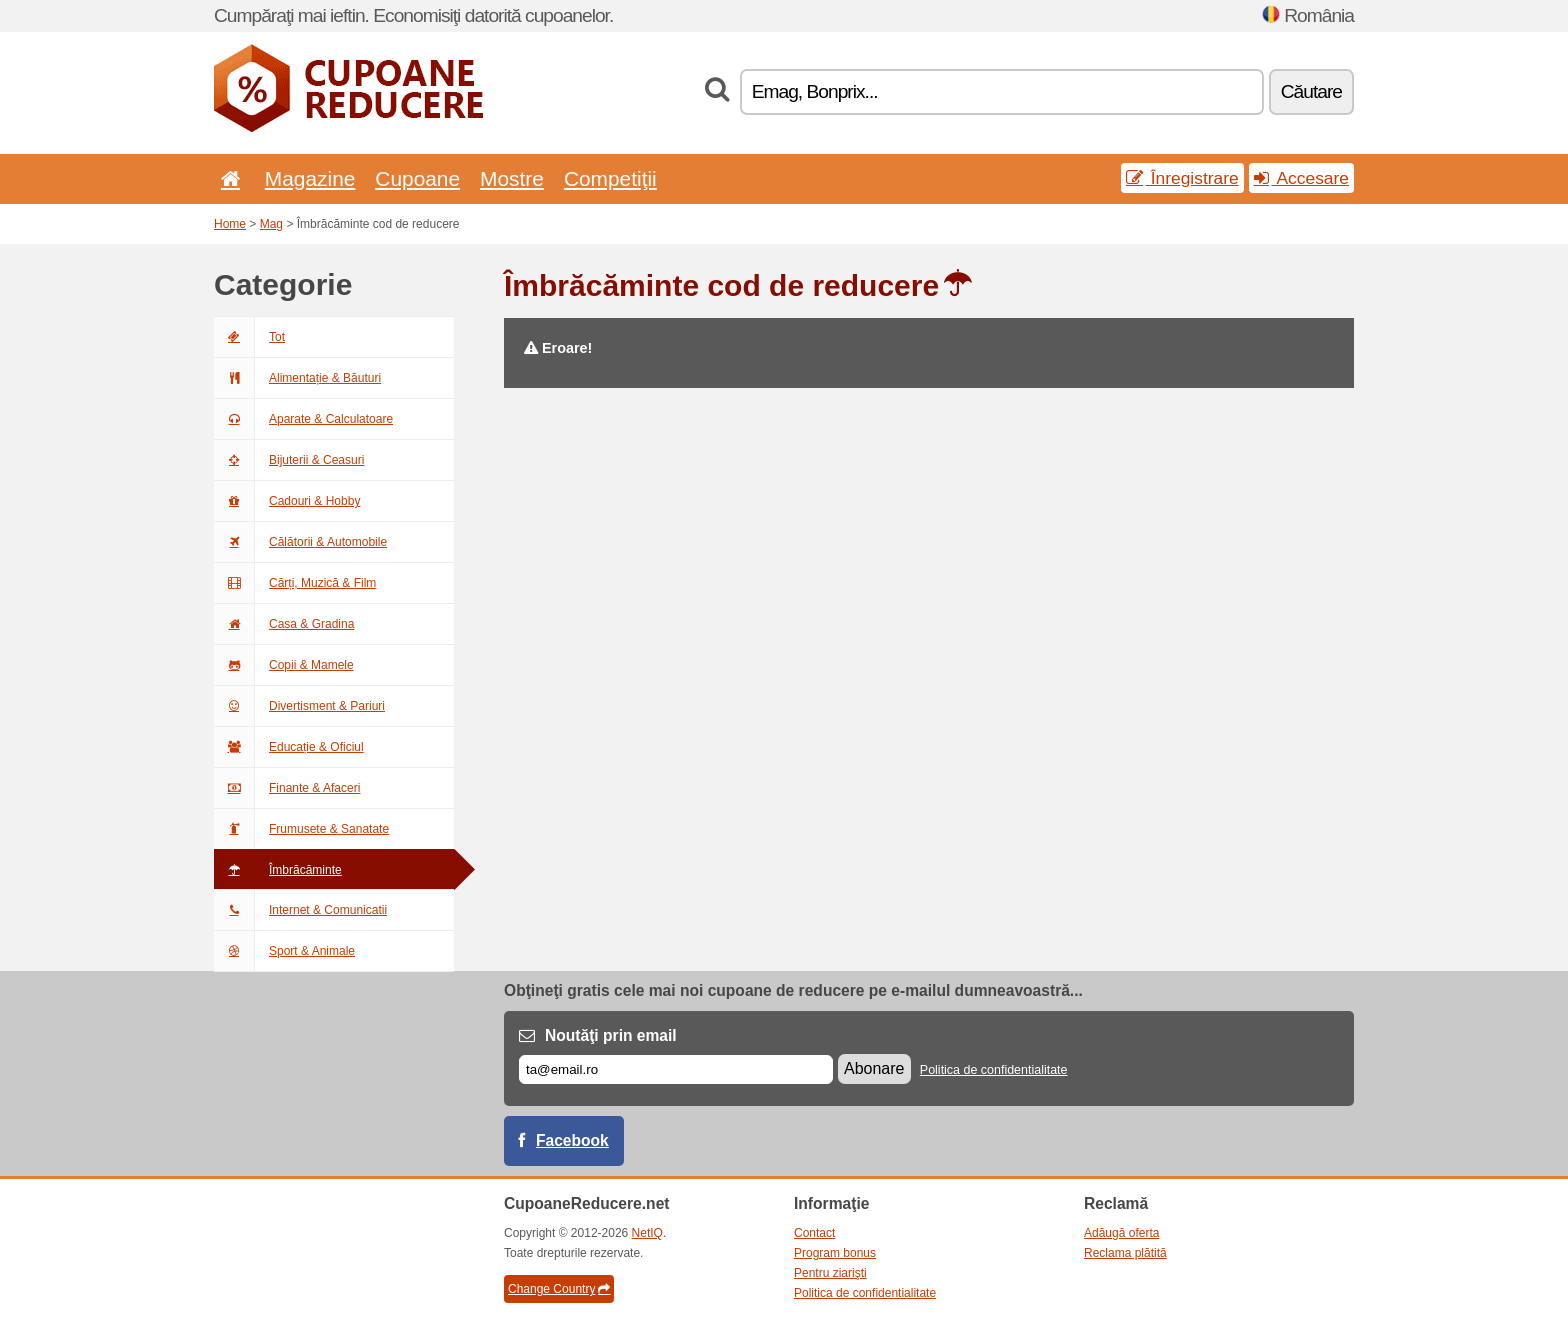 The height and width of the screenshot is (1323, 1568). What do you see at coordinates (1121, 1233) in the screenshot?
I see `Adăugă oferta` at bounding box center [1121, 1233].